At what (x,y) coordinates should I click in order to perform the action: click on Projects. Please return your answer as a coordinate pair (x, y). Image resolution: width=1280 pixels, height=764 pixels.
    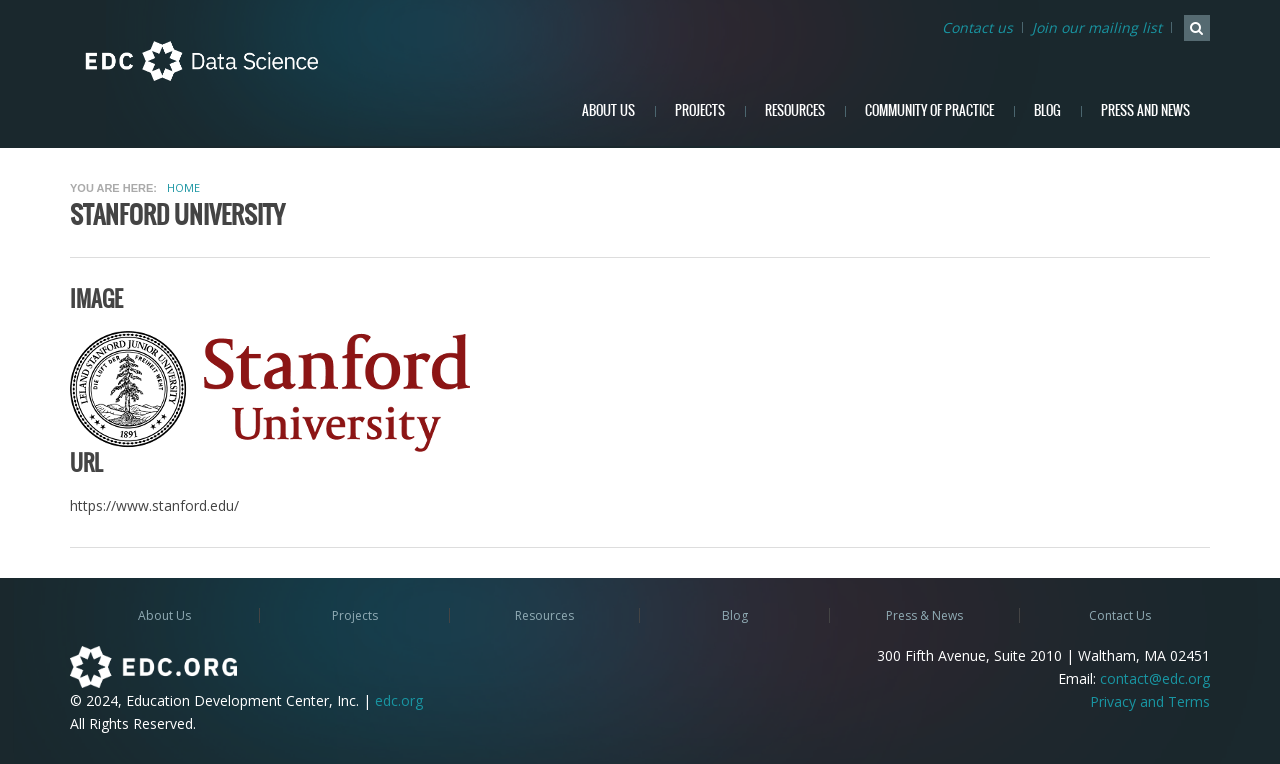
    Looking at the image, I should click on (700, 110).